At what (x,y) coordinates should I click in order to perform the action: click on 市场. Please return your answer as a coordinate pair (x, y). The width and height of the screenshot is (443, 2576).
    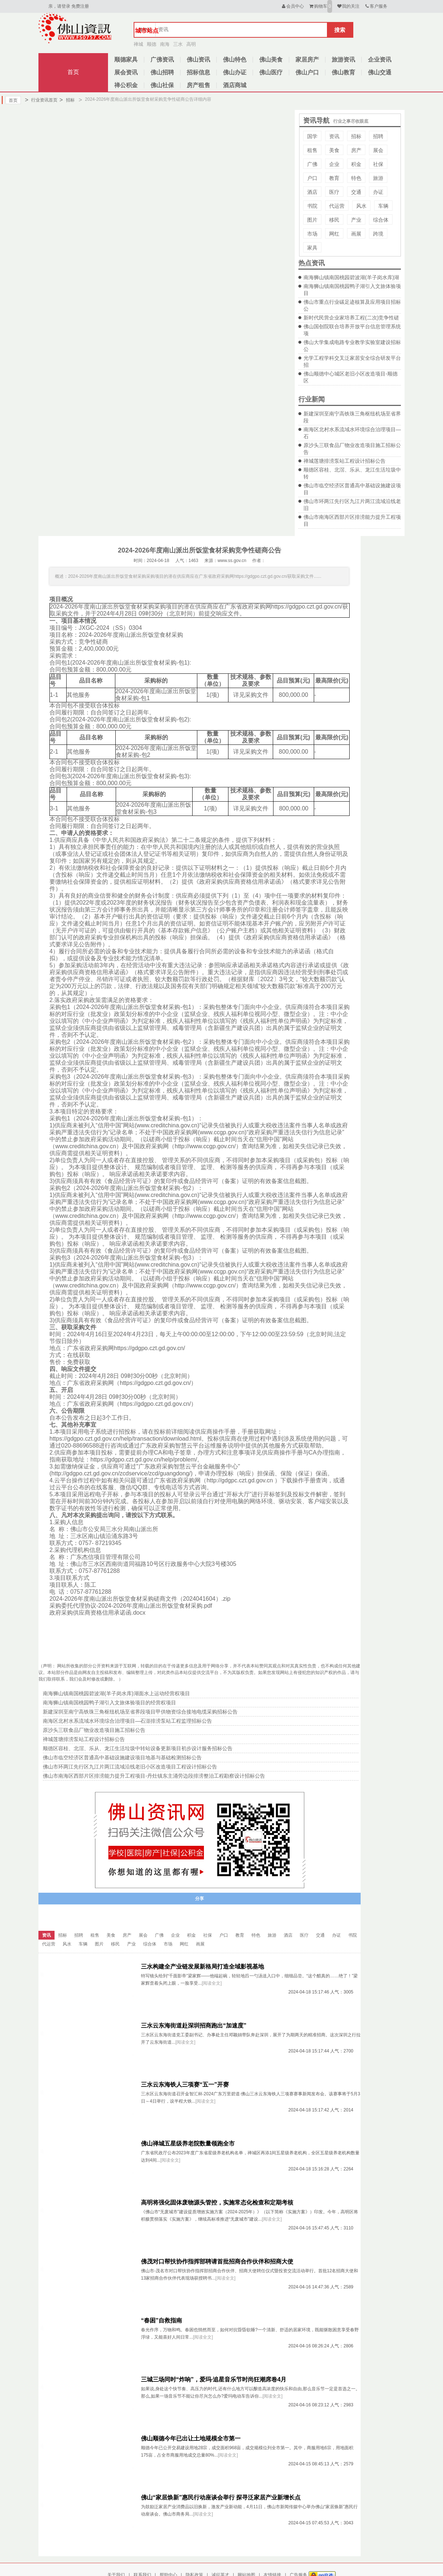
    Looking at the image, I should click on (312, 234).